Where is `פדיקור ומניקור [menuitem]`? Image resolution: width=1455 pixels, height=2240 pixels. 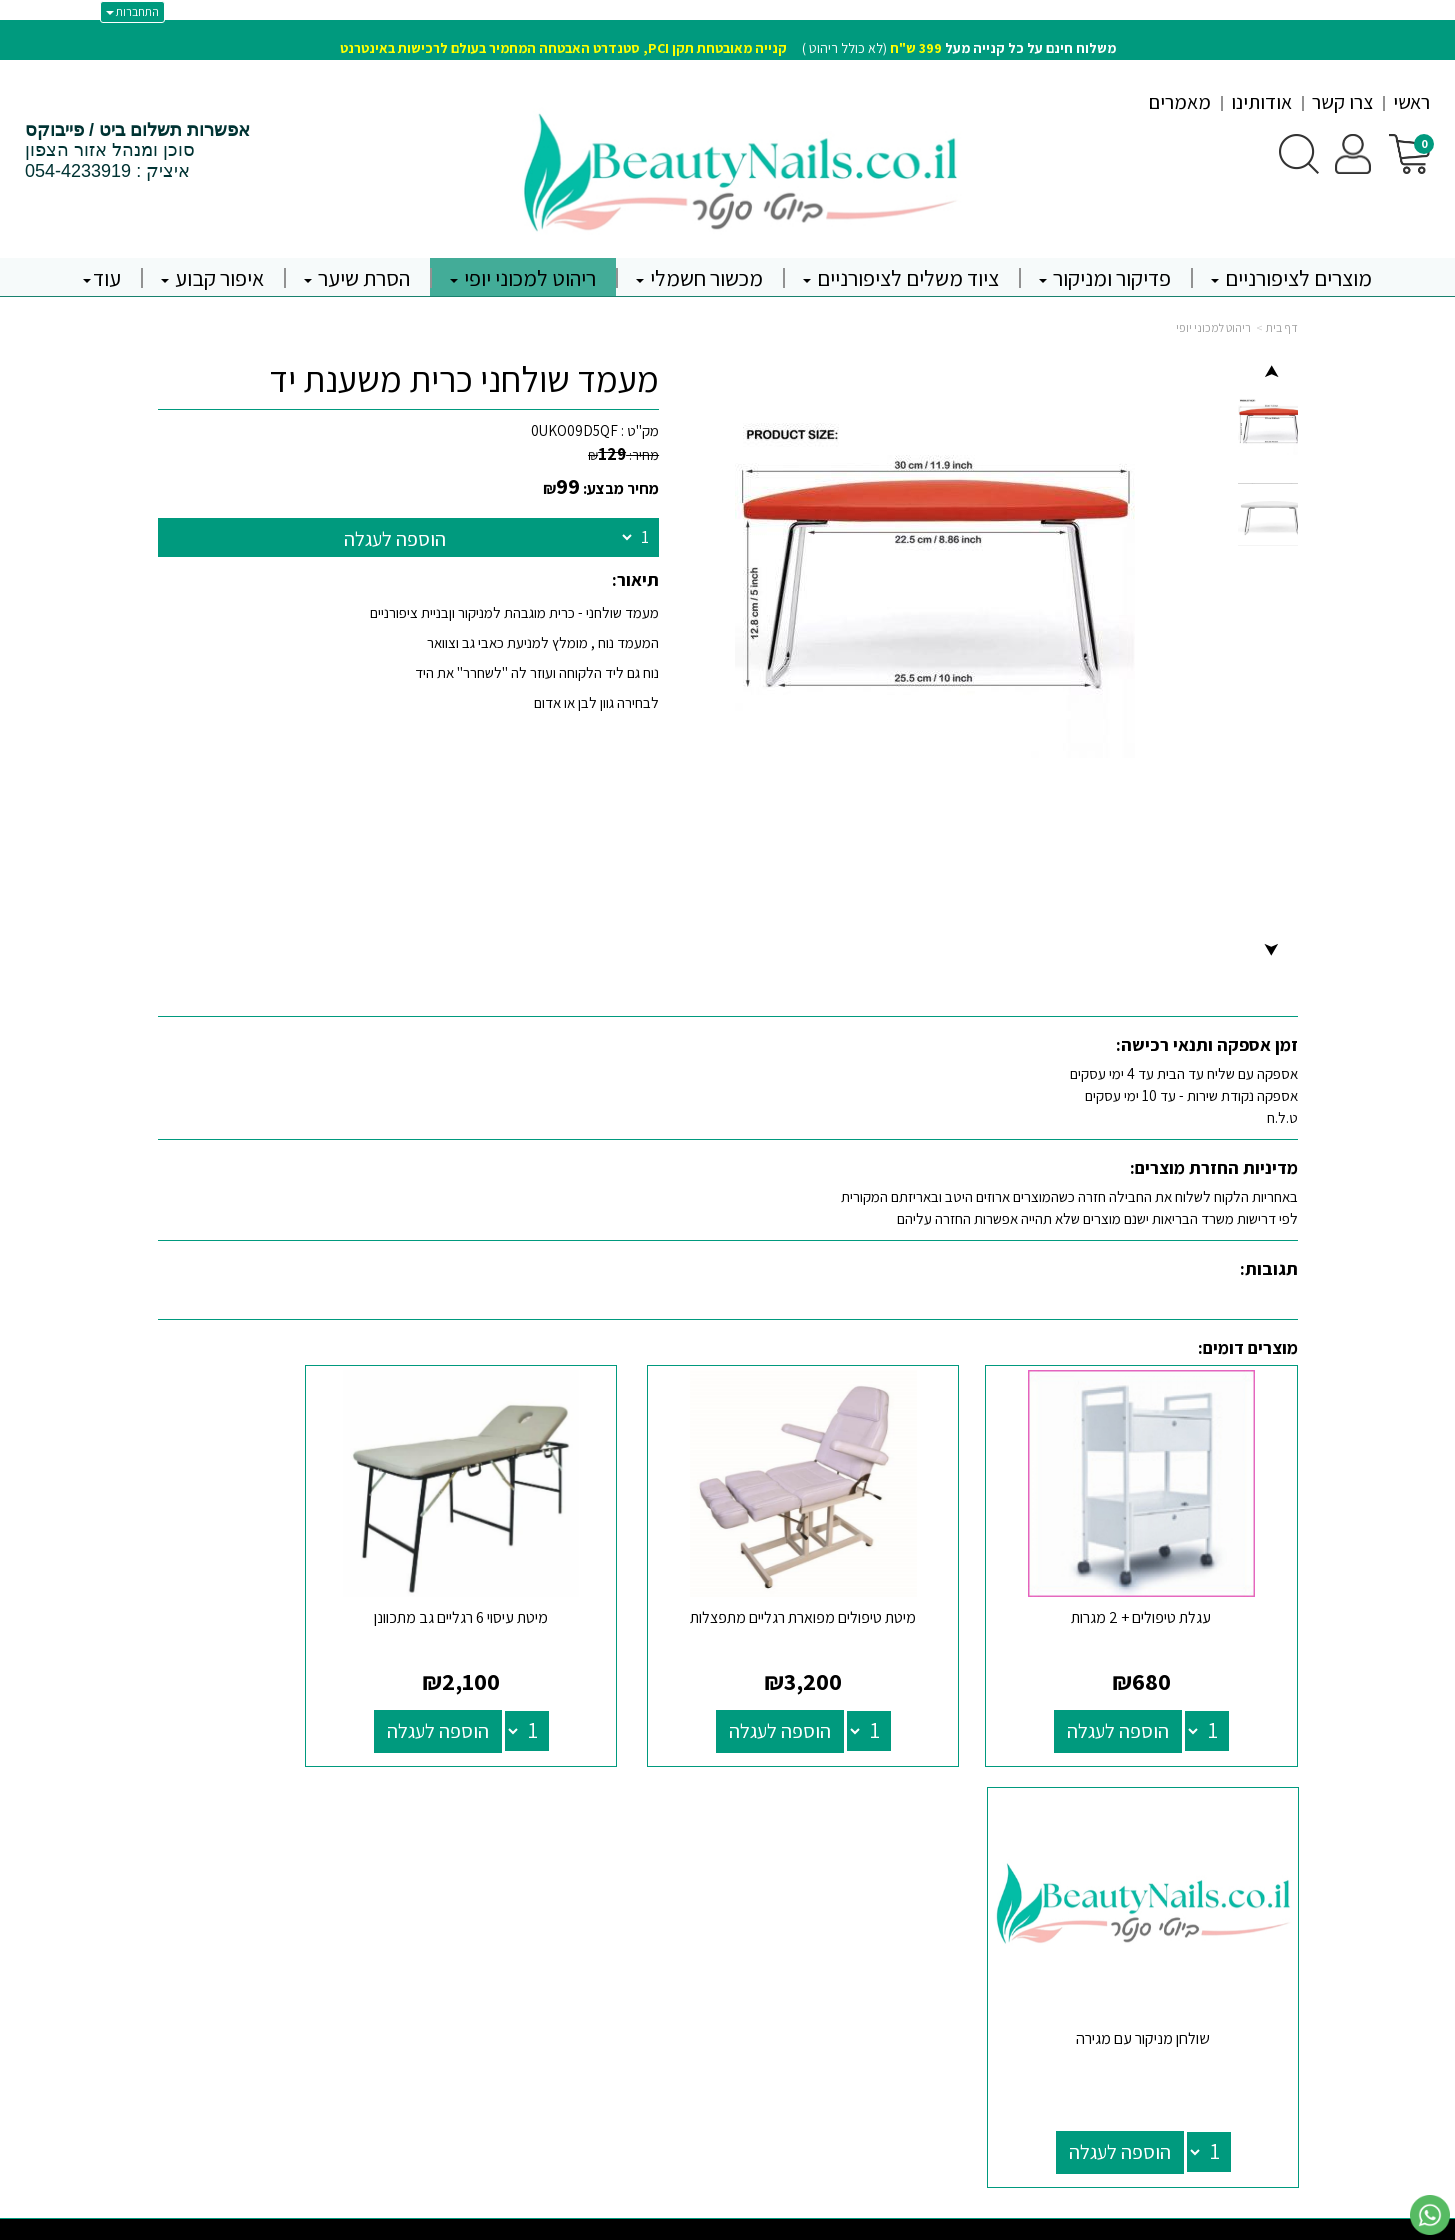 פדיקור ומניקור [menuitem] is located at coordinates (1105, 278).